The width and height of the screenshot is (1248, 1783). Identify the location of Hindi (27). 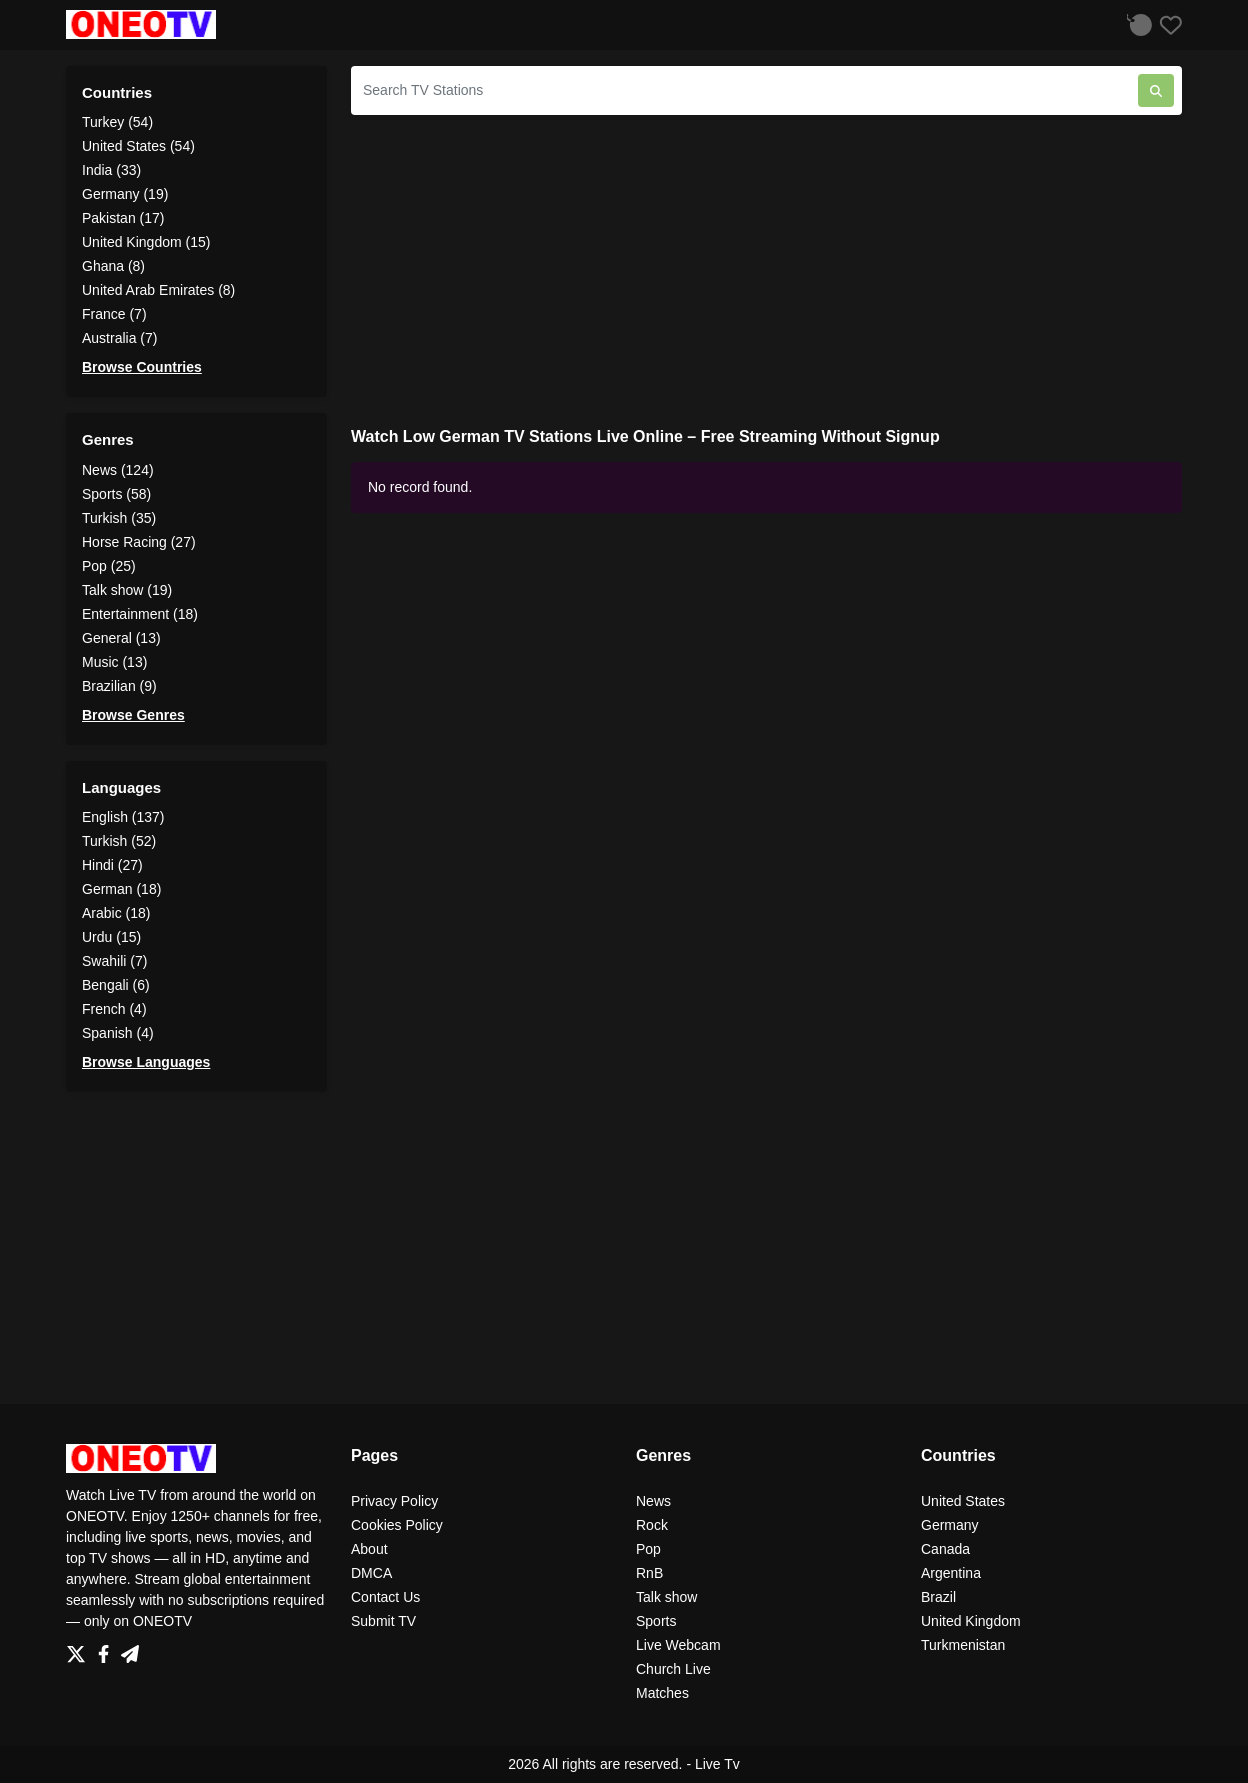
(112, 865).